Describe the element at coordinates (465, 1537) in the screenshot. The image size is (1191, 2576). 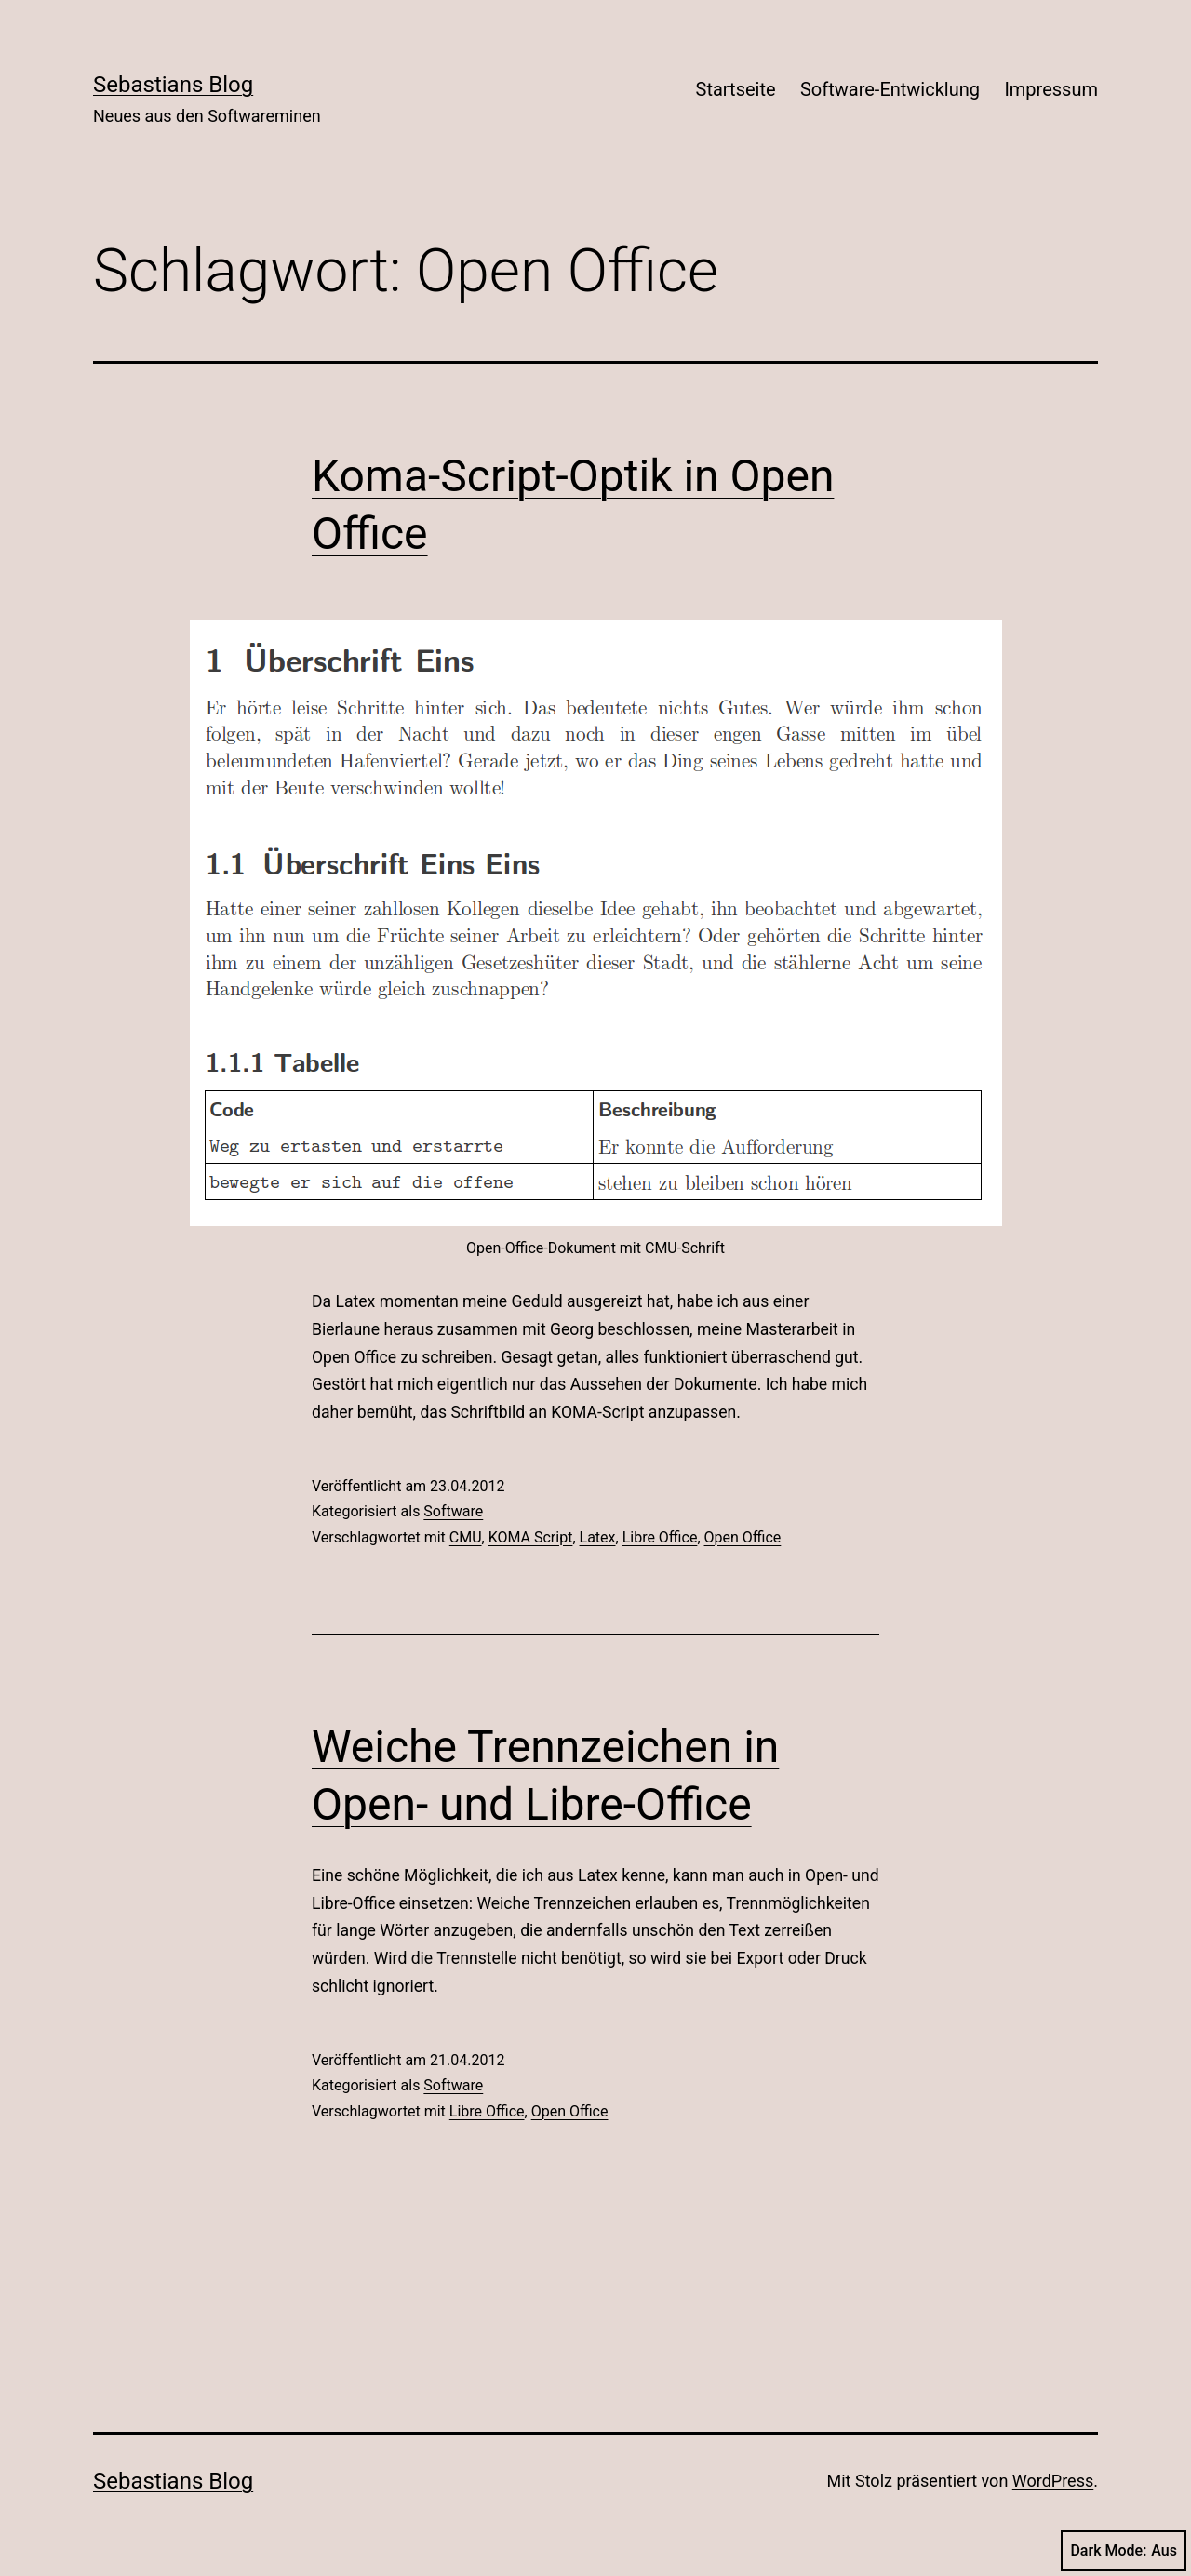
I see `CMU` at that location.